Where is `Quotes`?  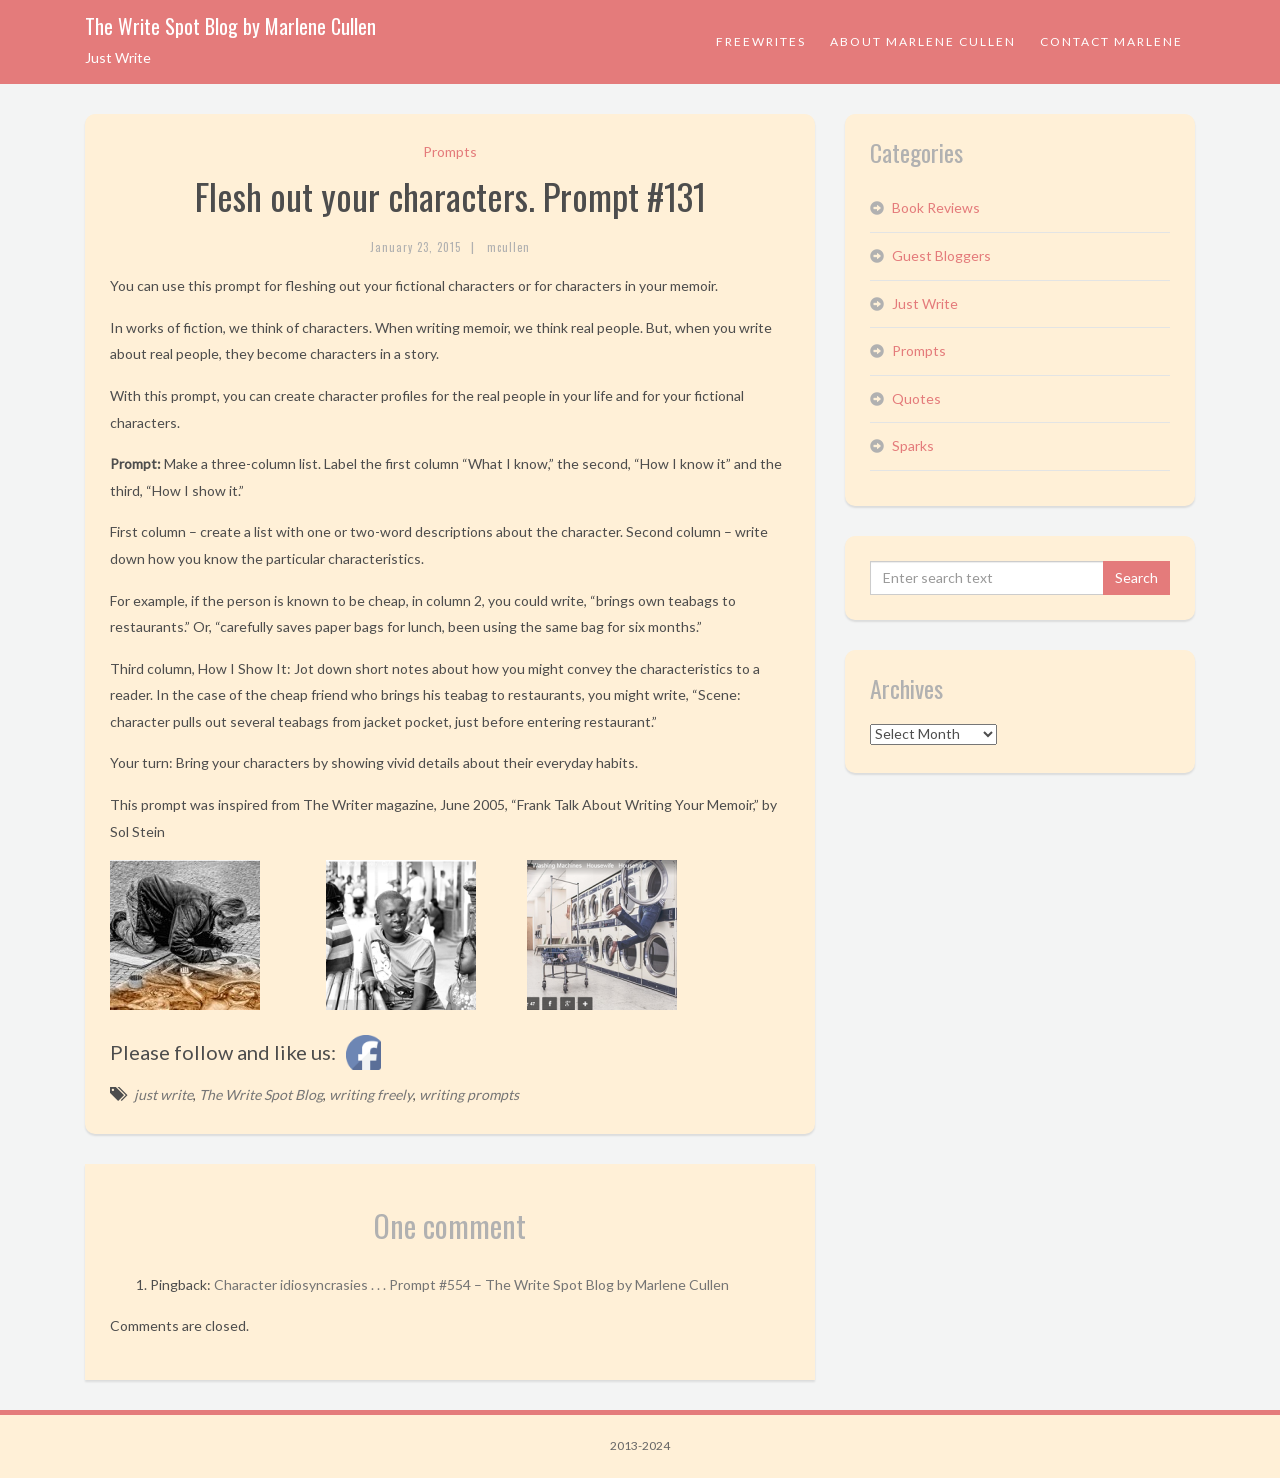 Quotes is located at coordinates (916, 398).